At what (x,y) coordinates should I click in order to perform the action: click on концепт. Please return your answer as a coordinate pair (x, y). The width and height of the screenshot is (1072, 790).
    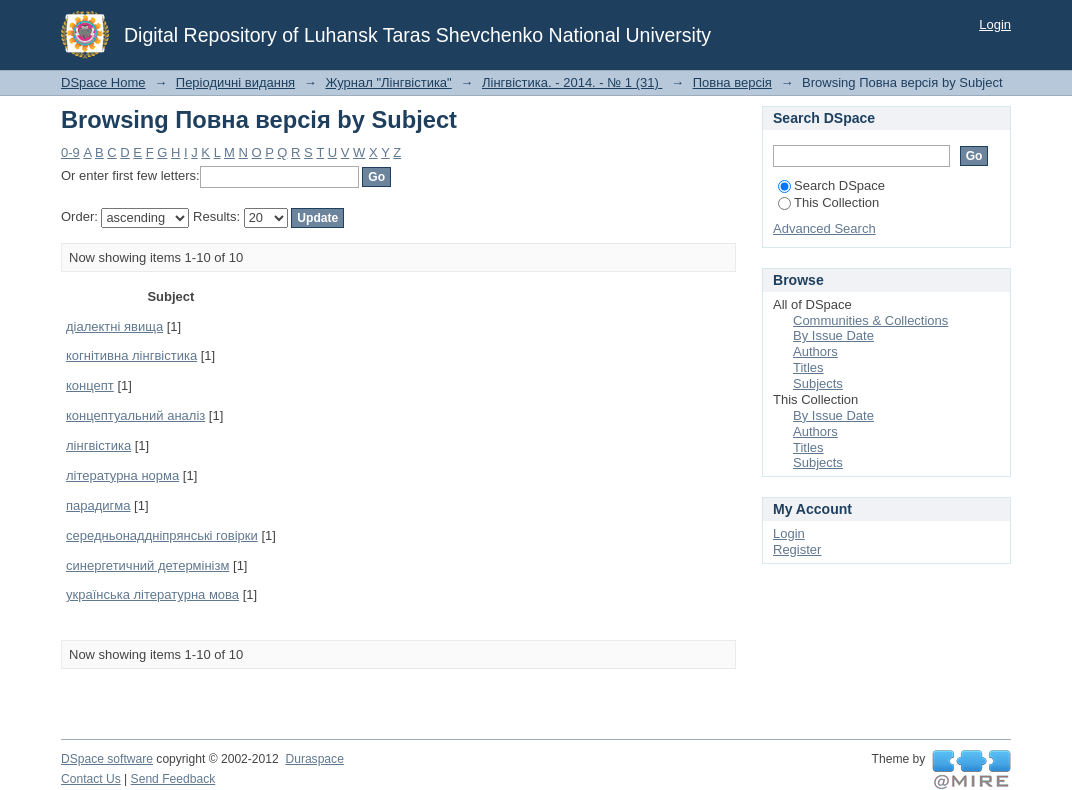
    Looking at the image, I should click on (90, 385).